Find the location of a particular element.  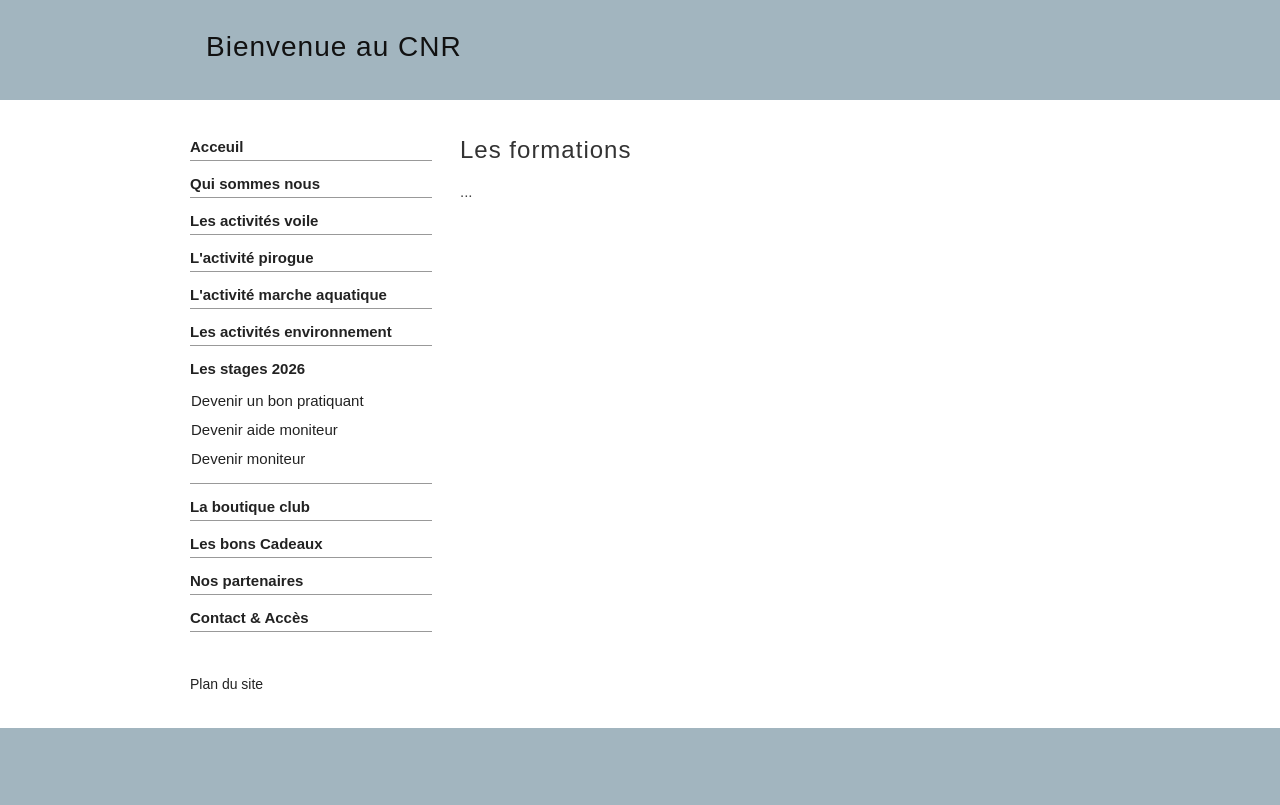

Les stages 2026 is located at coordinates (247, 368).